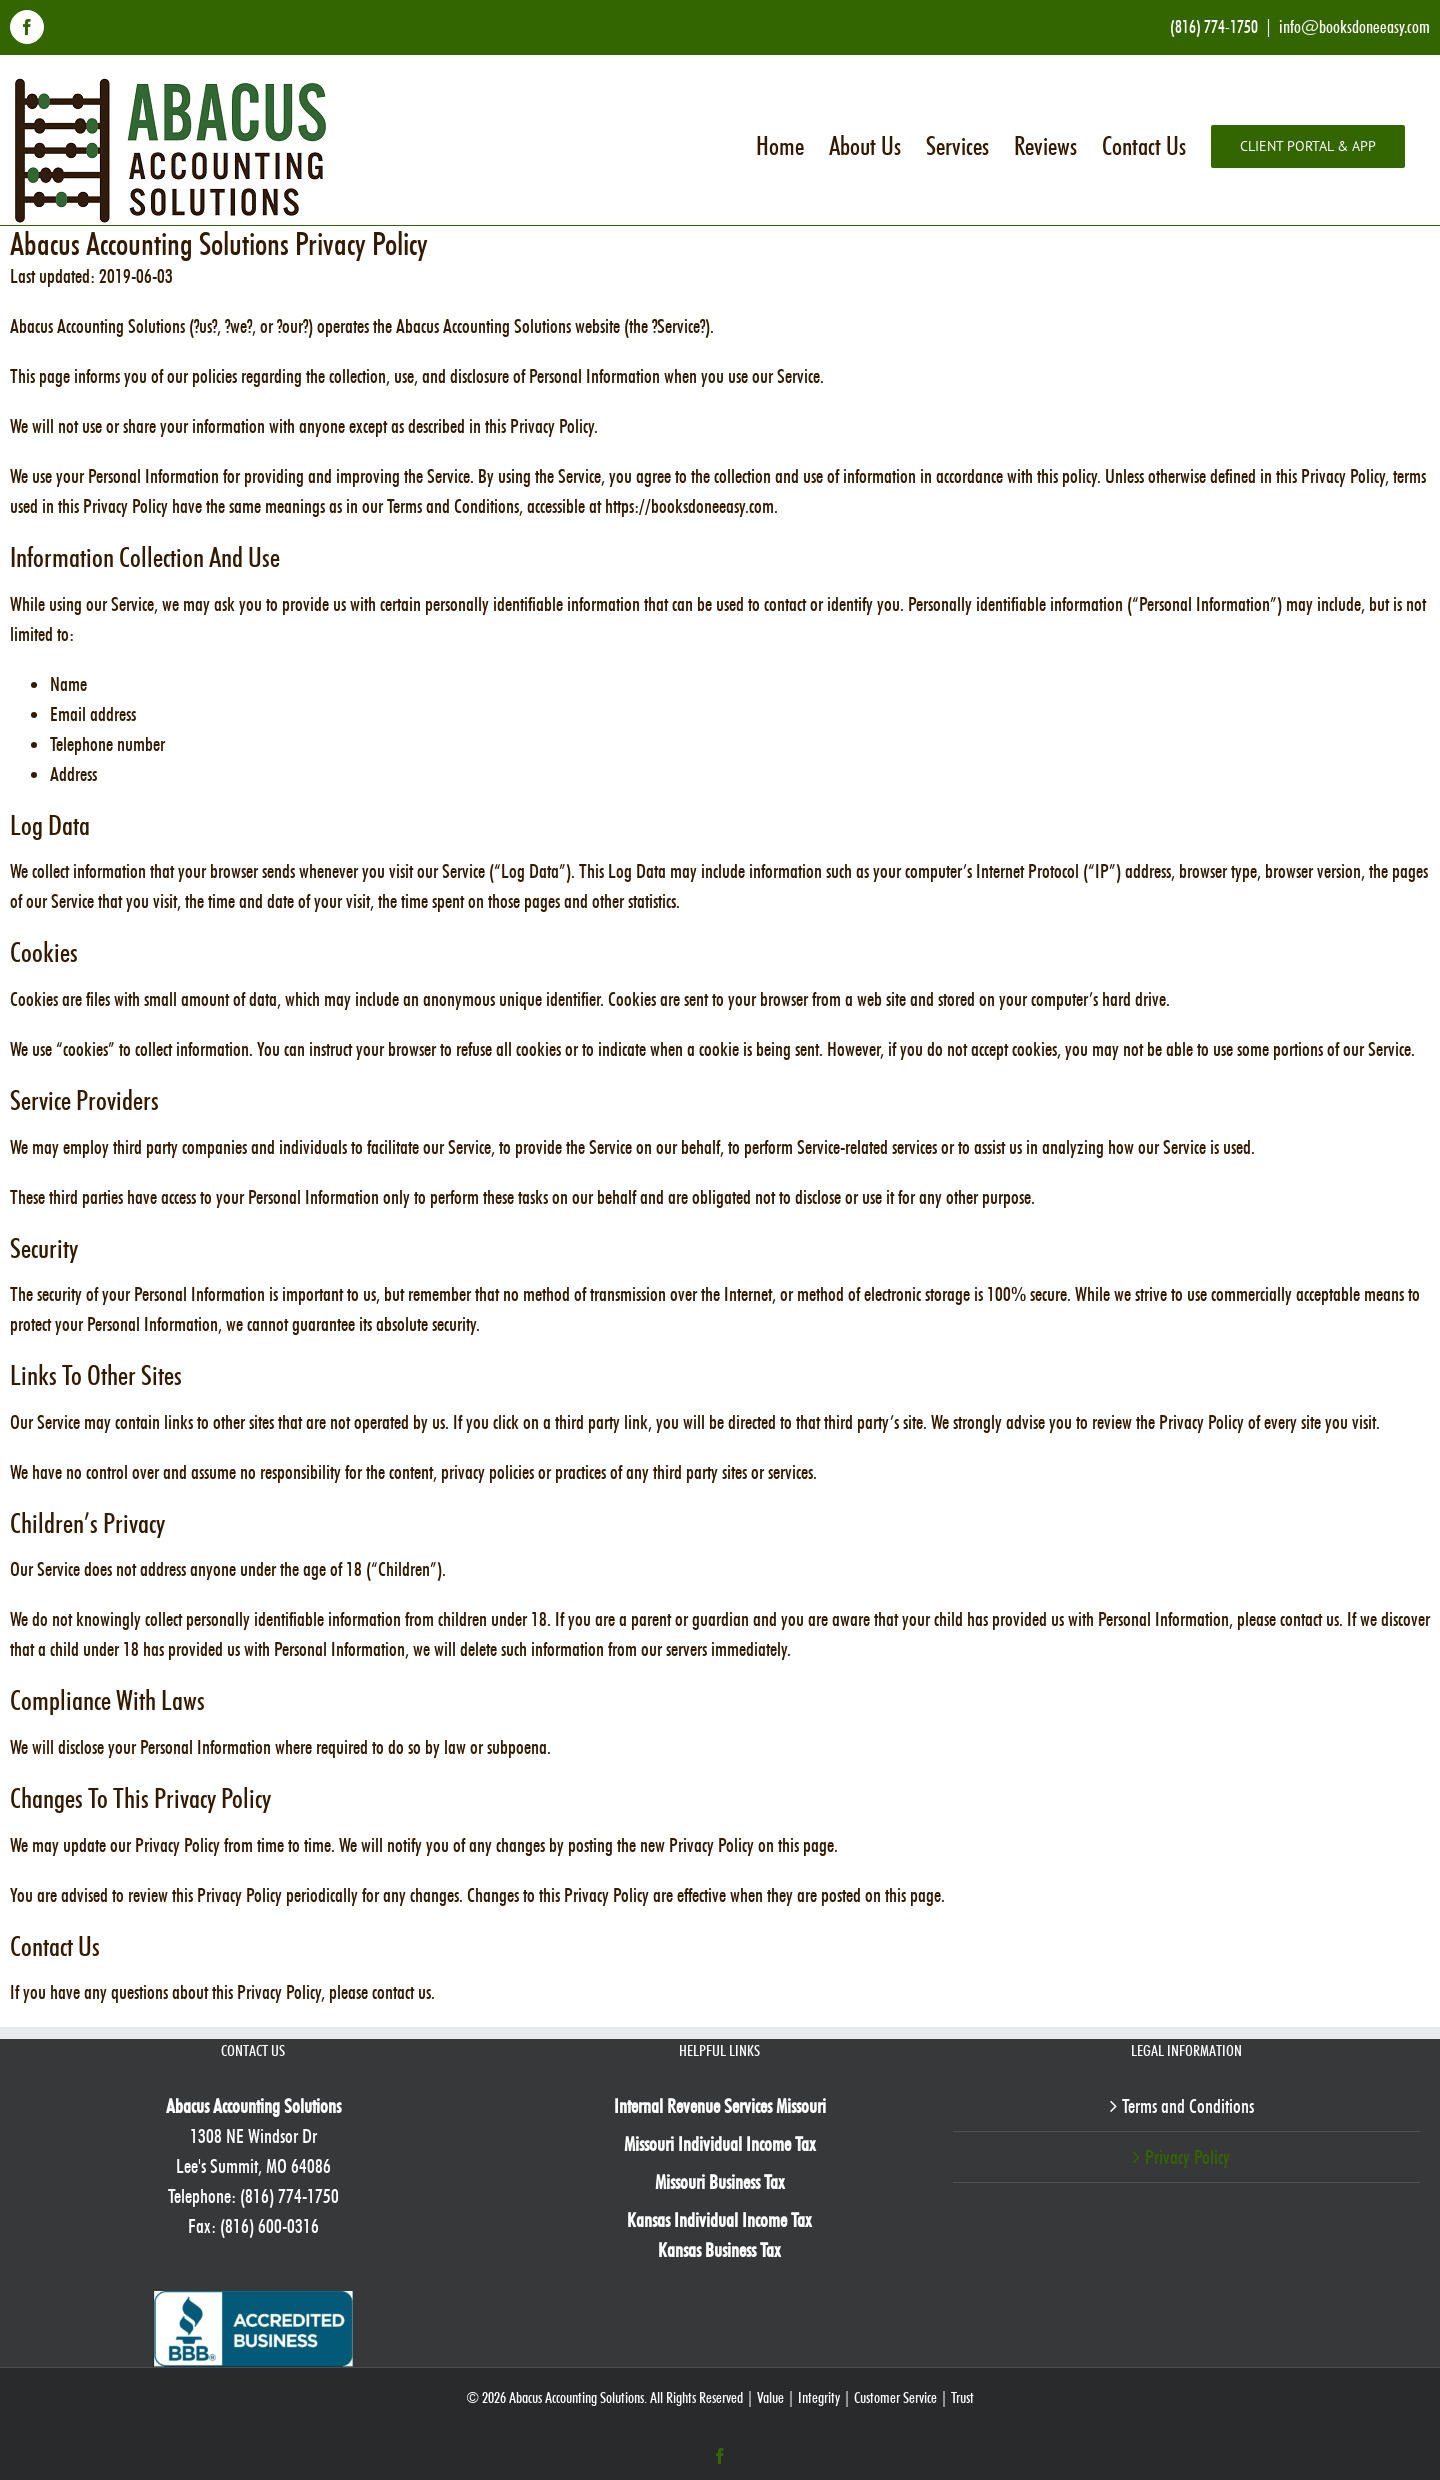 The width and height of the screenshot is (1440, 2480). Describe the element at coordinates (253, 2166) in the screenshot. I see `Lee's Summit, MO 64086` at that location.